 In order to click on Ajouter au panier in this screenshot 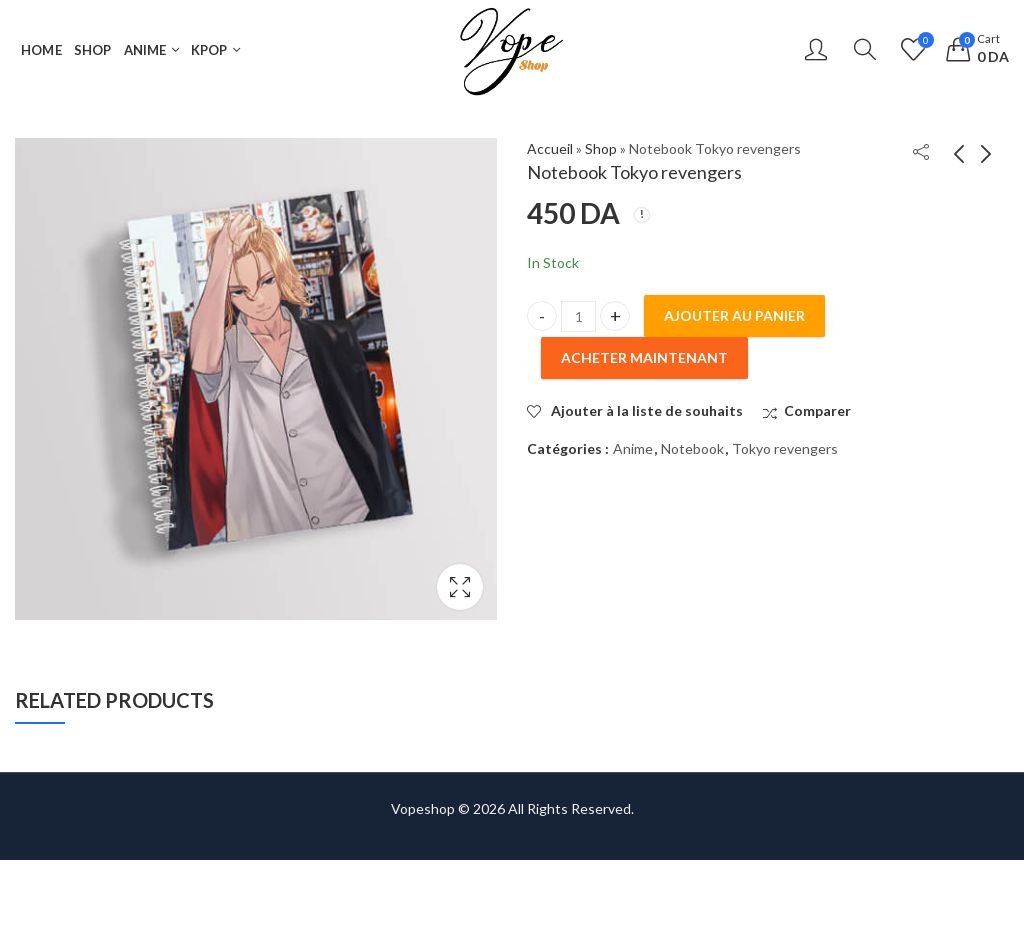, I will do `click(734, 315)`.